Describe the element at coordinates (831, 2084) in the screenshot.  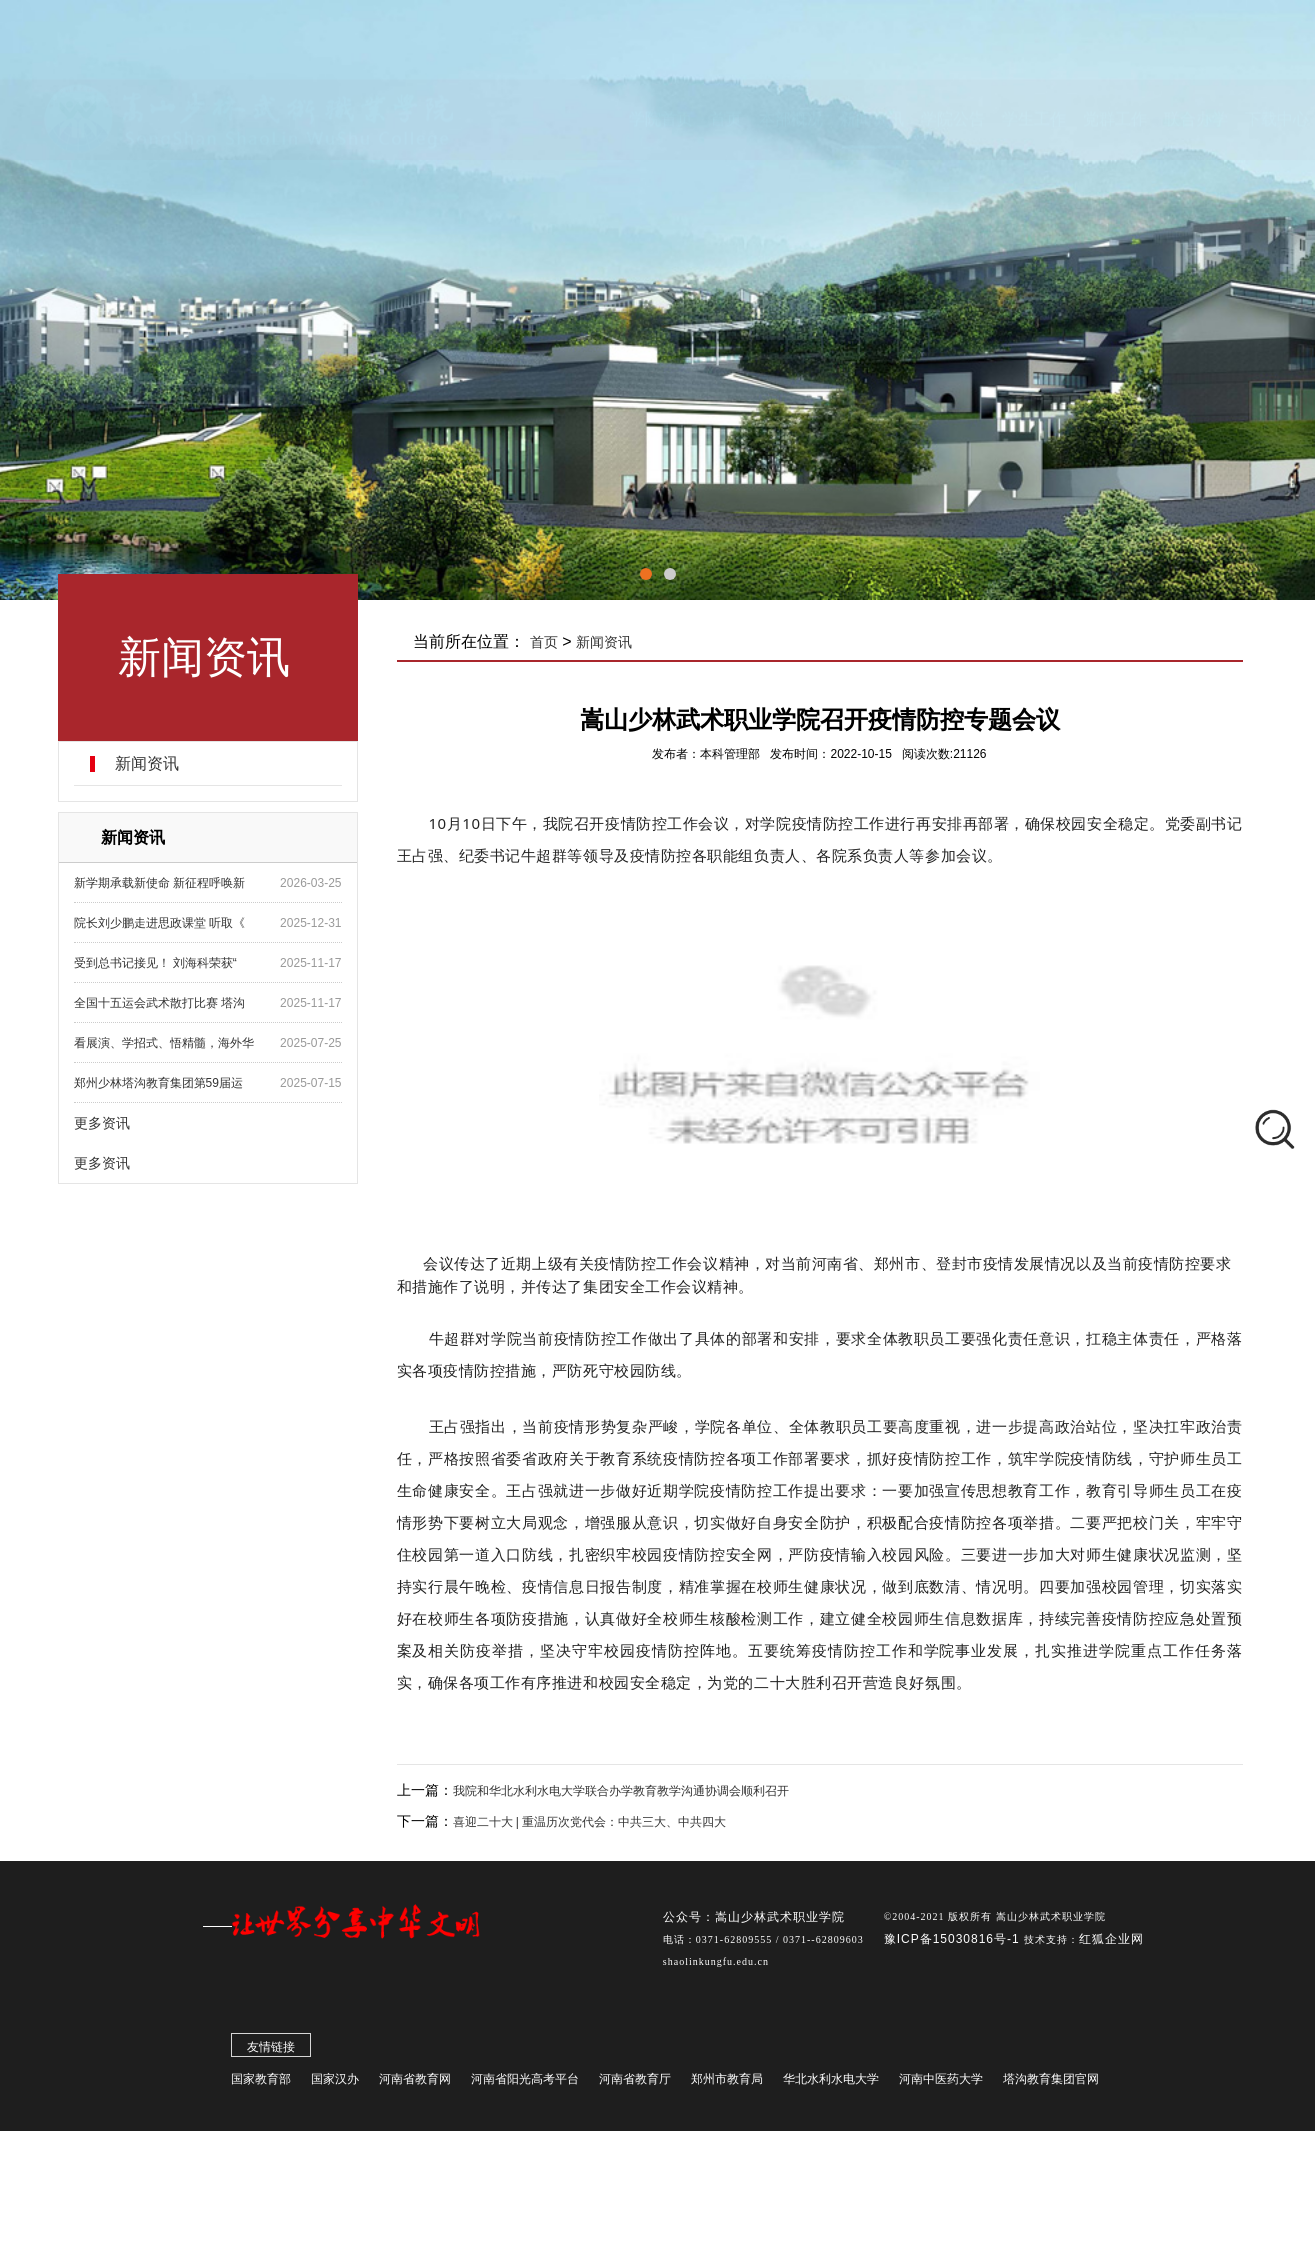
I see `华北水利水电大学` at that location.